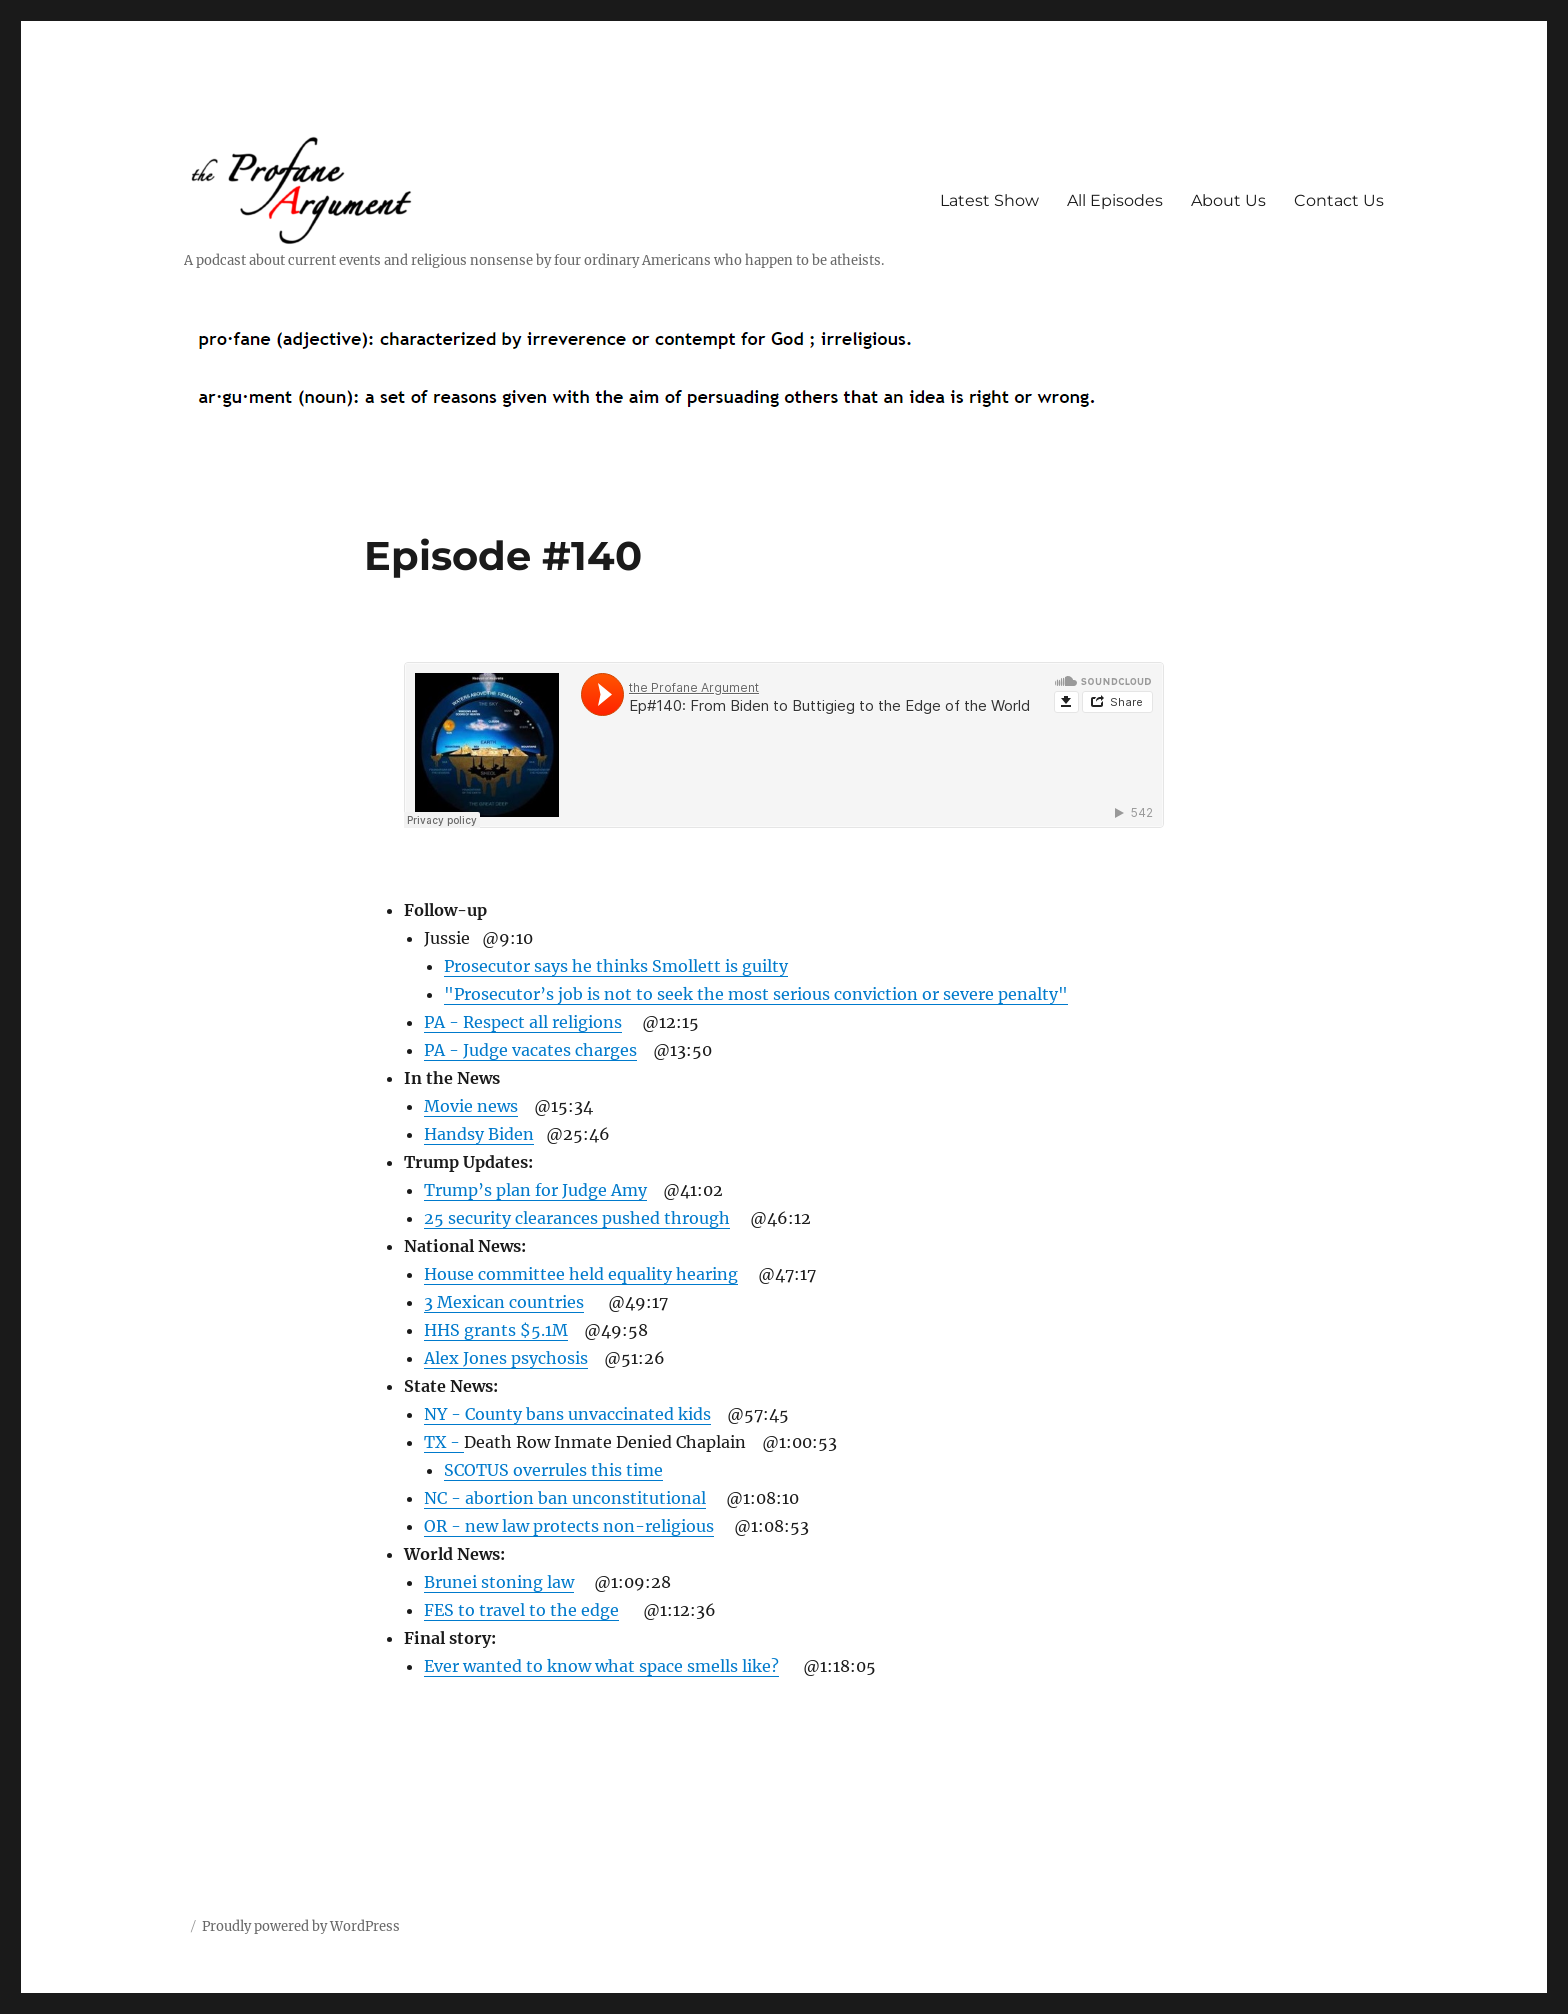  I want to click on Contact Us, so click(1339, 200).